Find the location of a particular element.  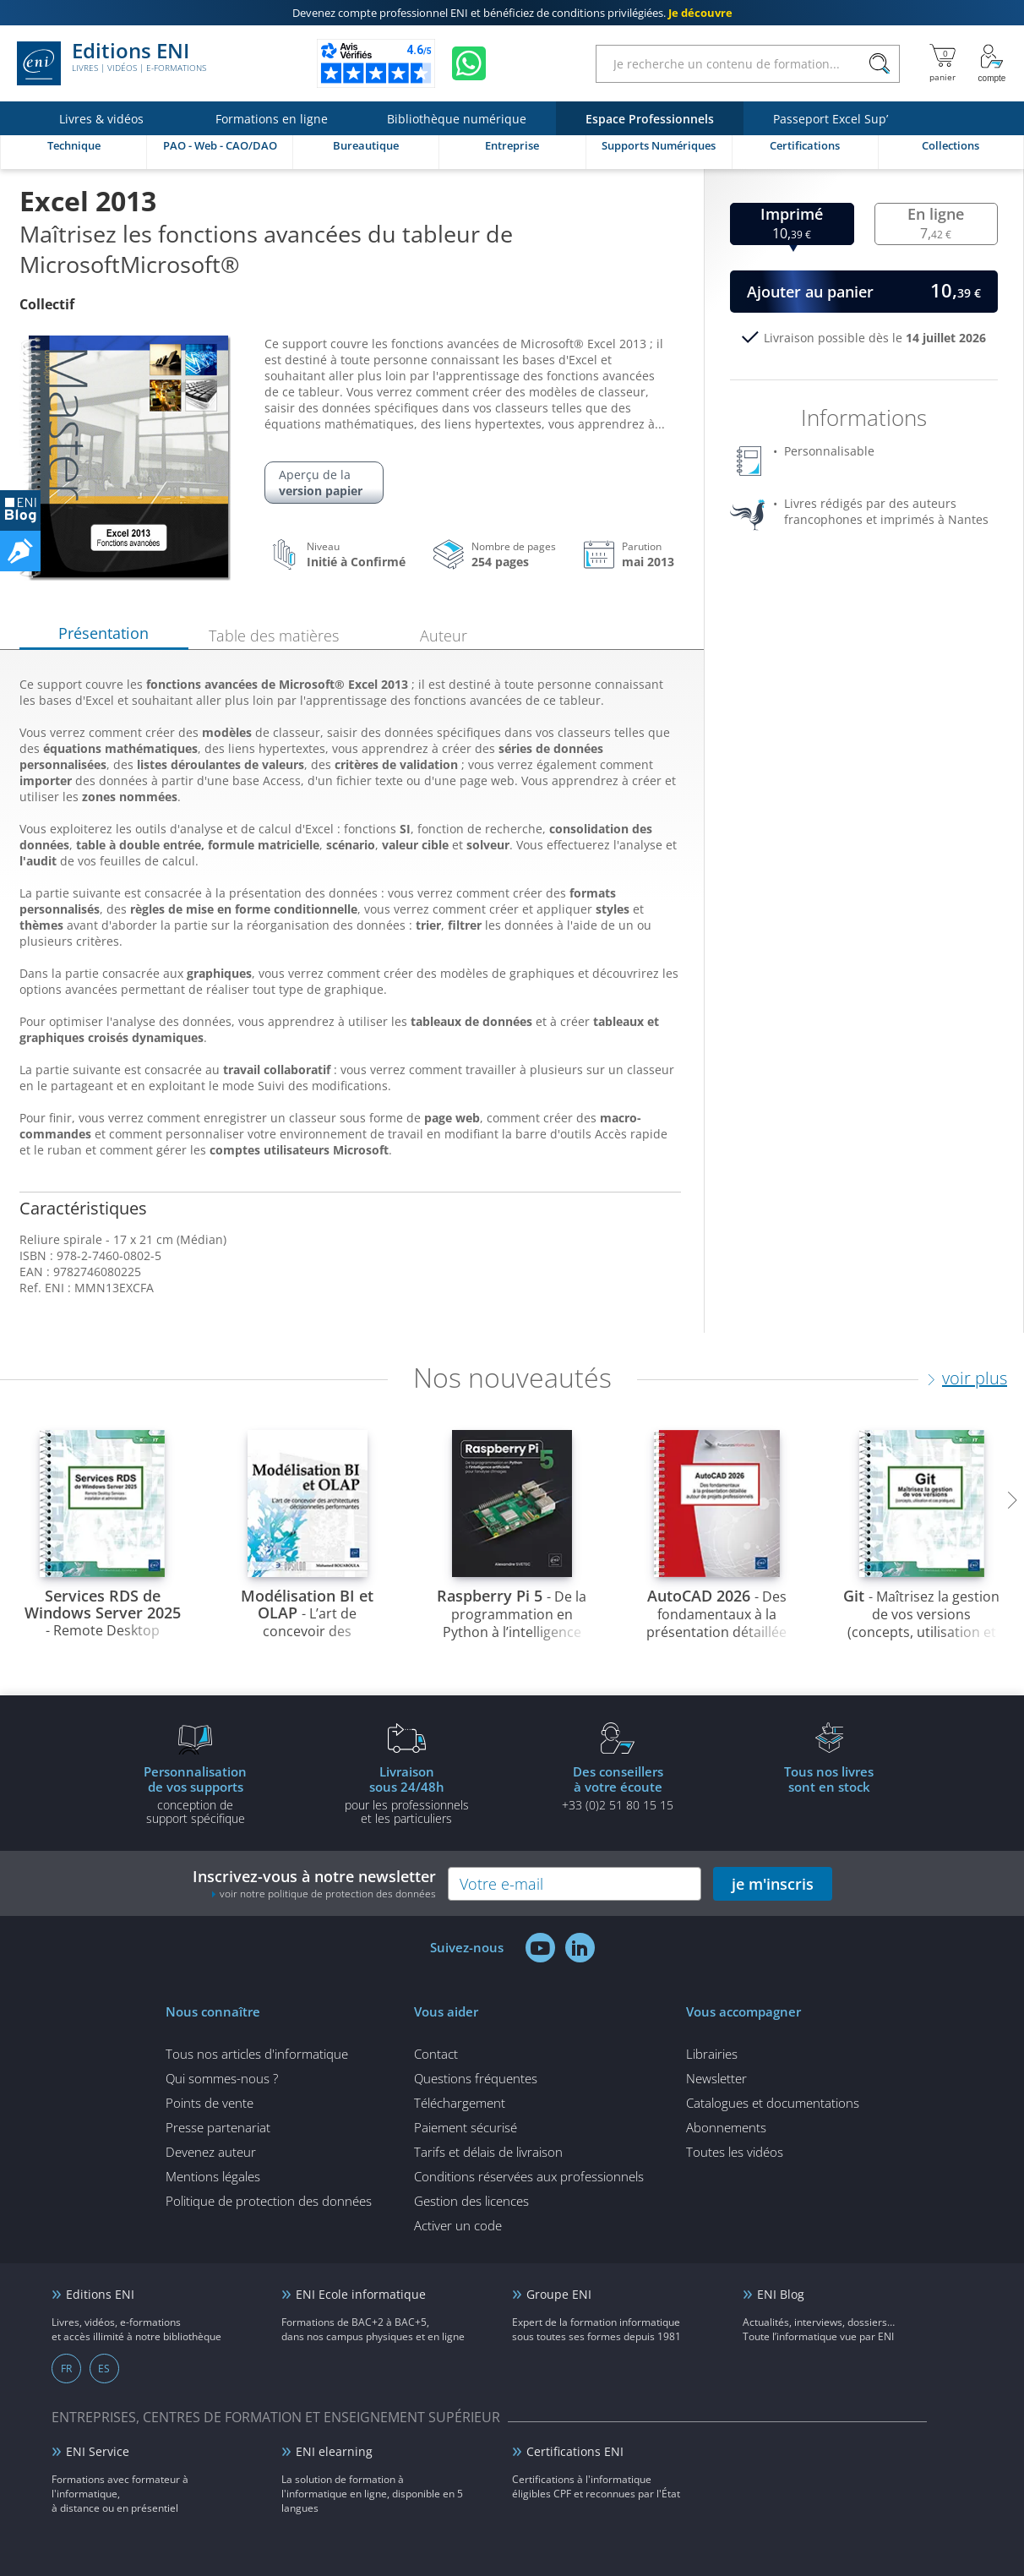

Editions ENI is located at coordinates (111, 63).